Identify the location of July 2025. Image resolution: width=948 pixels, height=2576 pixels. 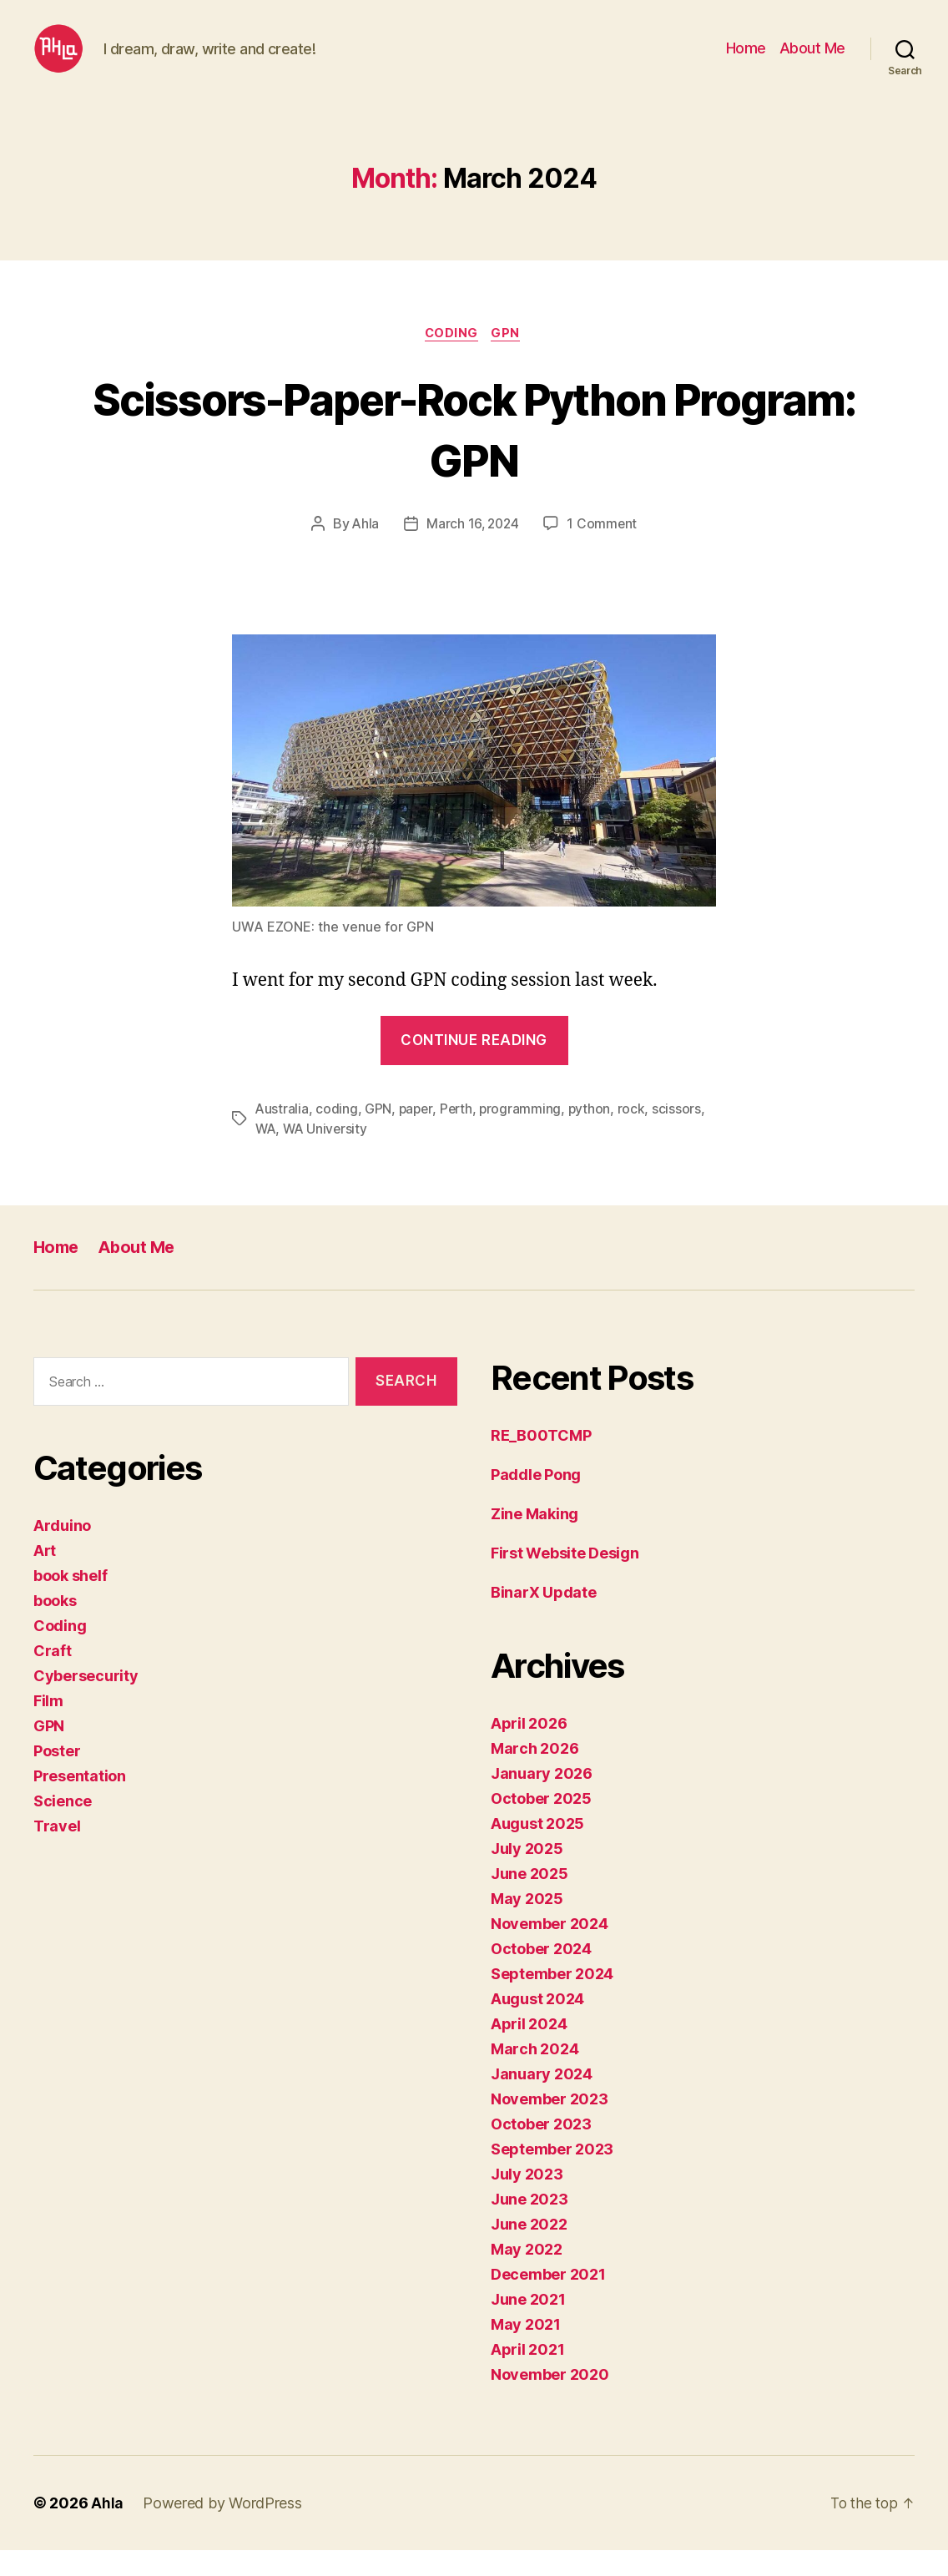
(527, 1874).